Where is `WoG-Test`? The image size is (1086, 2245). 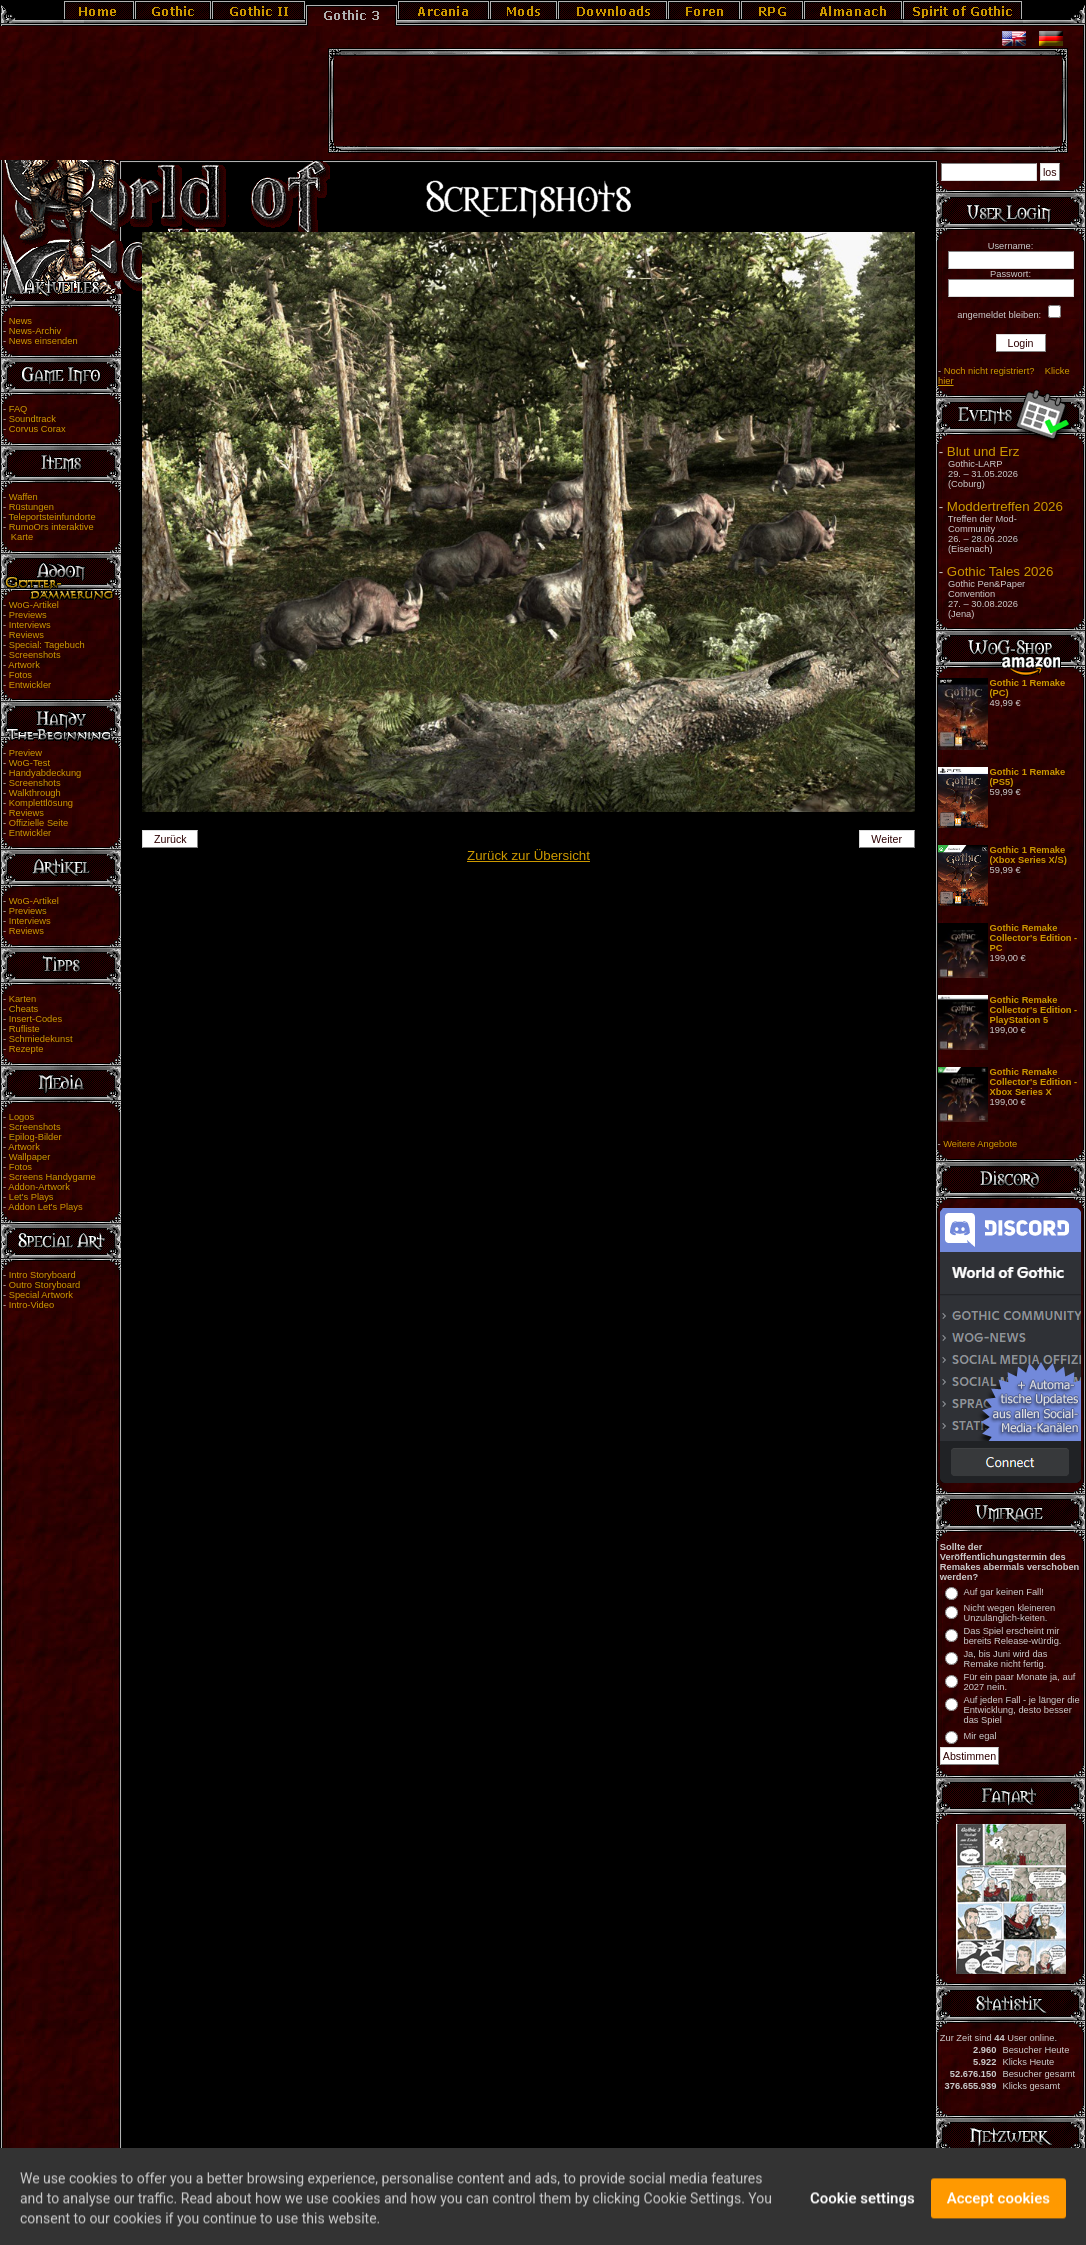 WoG-Test is located at coordinates (29, 763).